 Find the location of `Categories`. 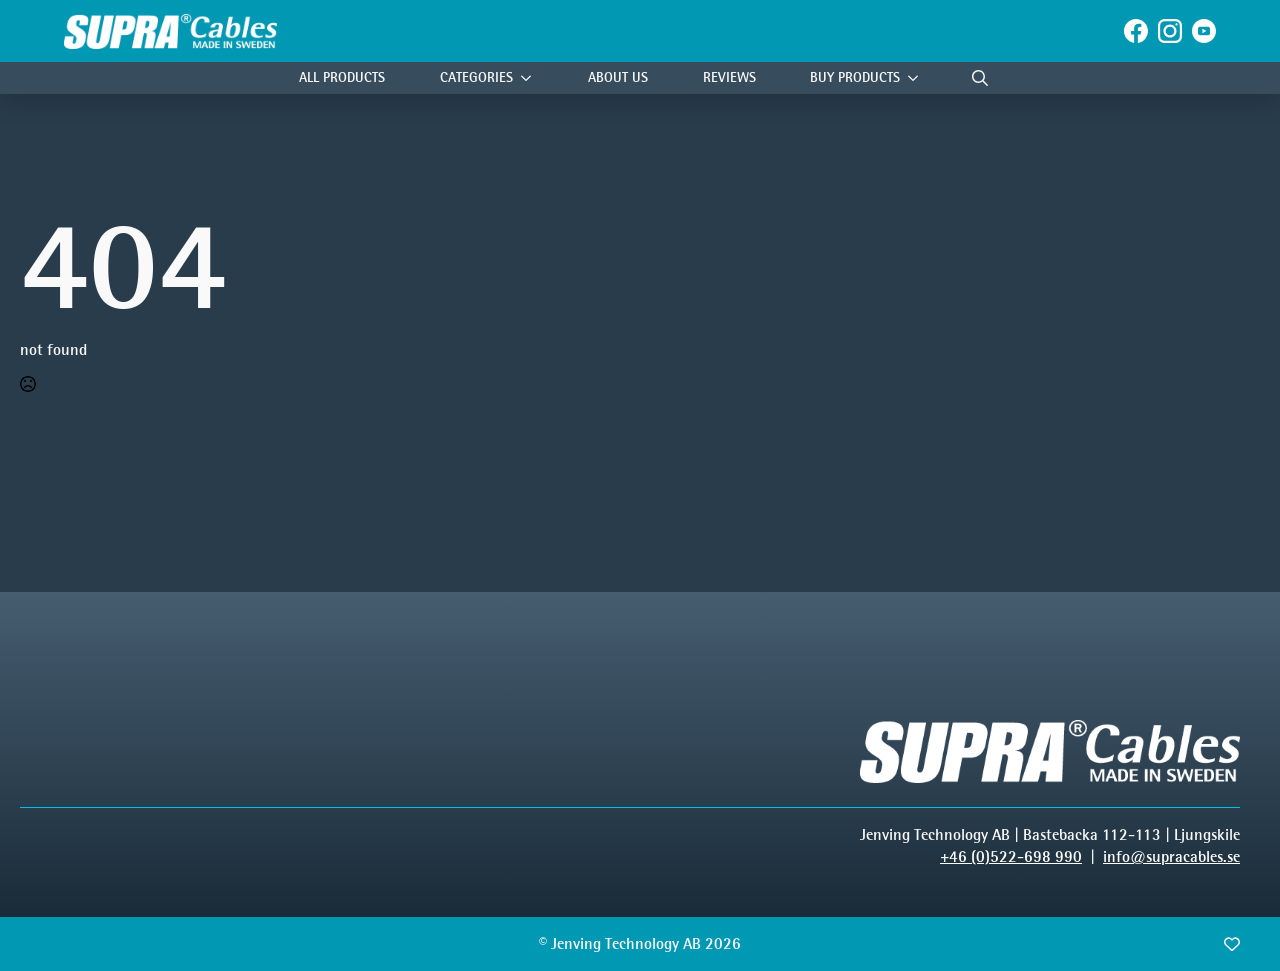

Categories is located at coordinates (476, 77).